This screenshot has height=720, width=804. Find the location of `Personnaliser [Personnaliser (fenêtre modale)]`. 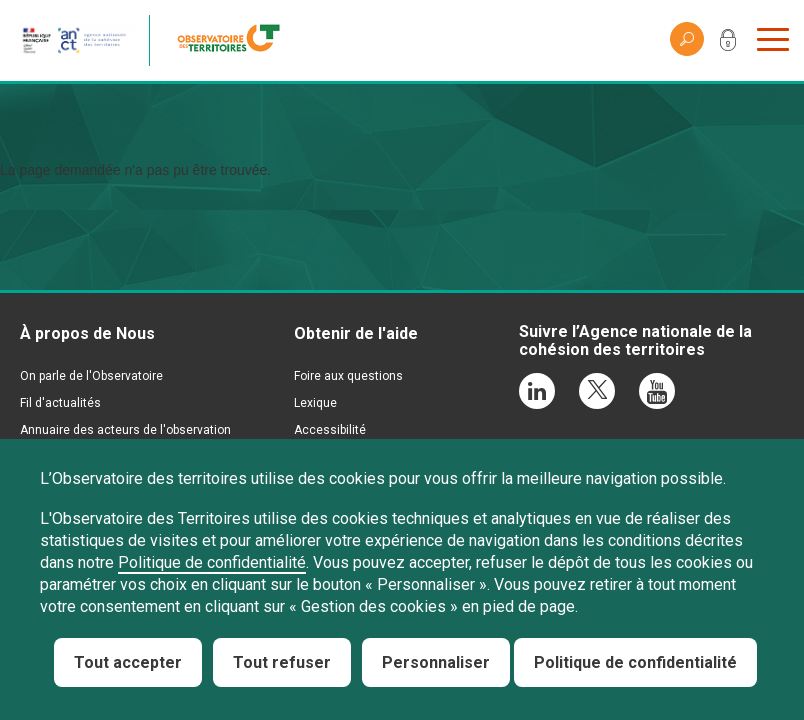

Personnaliser [Personnaliser (fenêtre modale)] is located at coordinates (436, 662).